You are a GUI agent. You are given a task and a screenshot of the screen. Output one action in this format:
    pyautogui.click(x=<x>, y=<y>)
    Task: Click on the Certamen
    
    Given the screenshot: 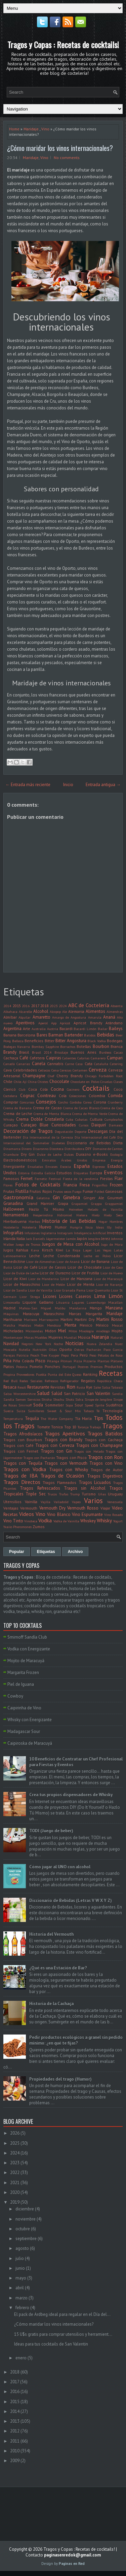 What is the action you would take?
    pyautogui.click(x=80, y=1070)
    